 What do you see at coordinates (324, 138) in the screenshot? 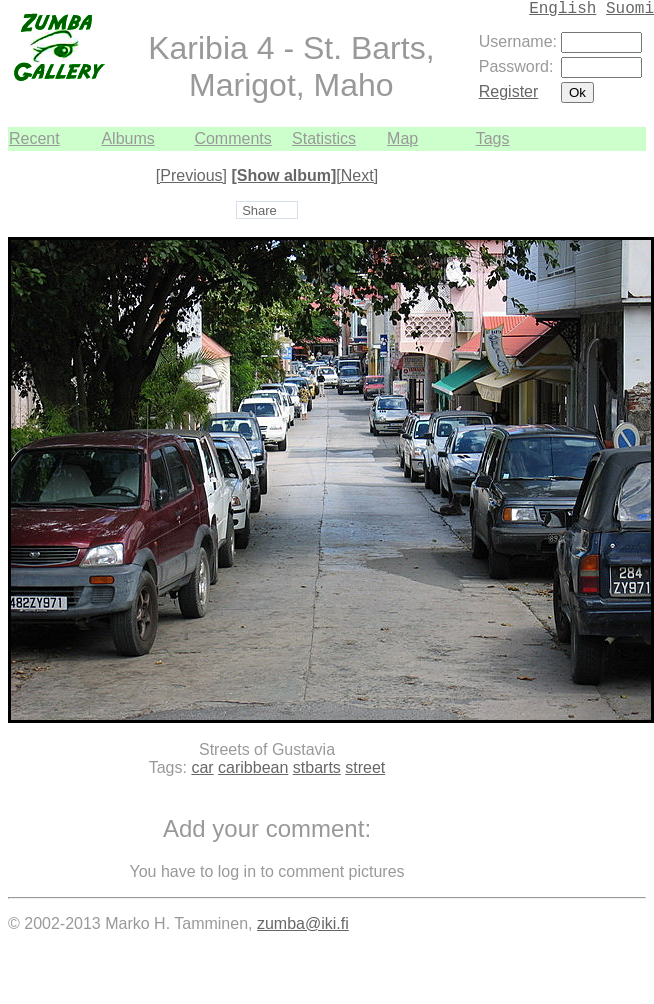
I see `Statistics` at bounding box center [324, 138].